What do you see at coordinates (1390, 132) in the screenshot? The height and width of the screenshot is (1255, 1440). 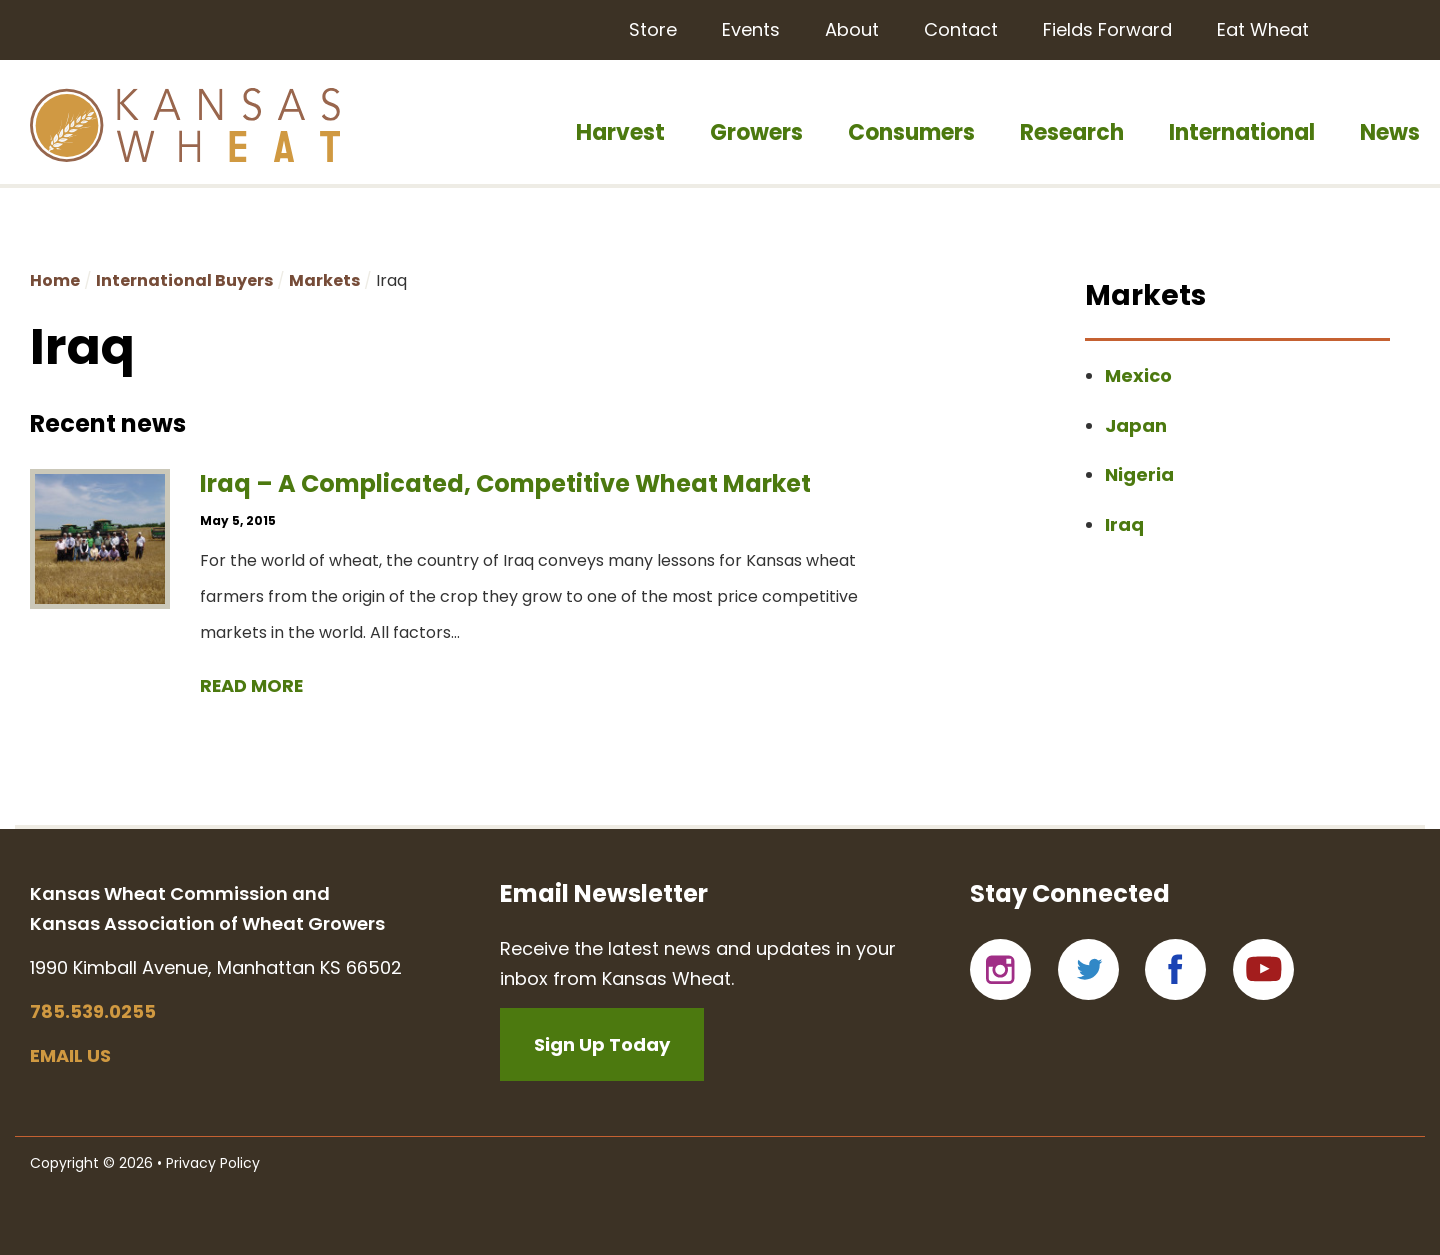 I see `News` at bounding box center [1390, 132].